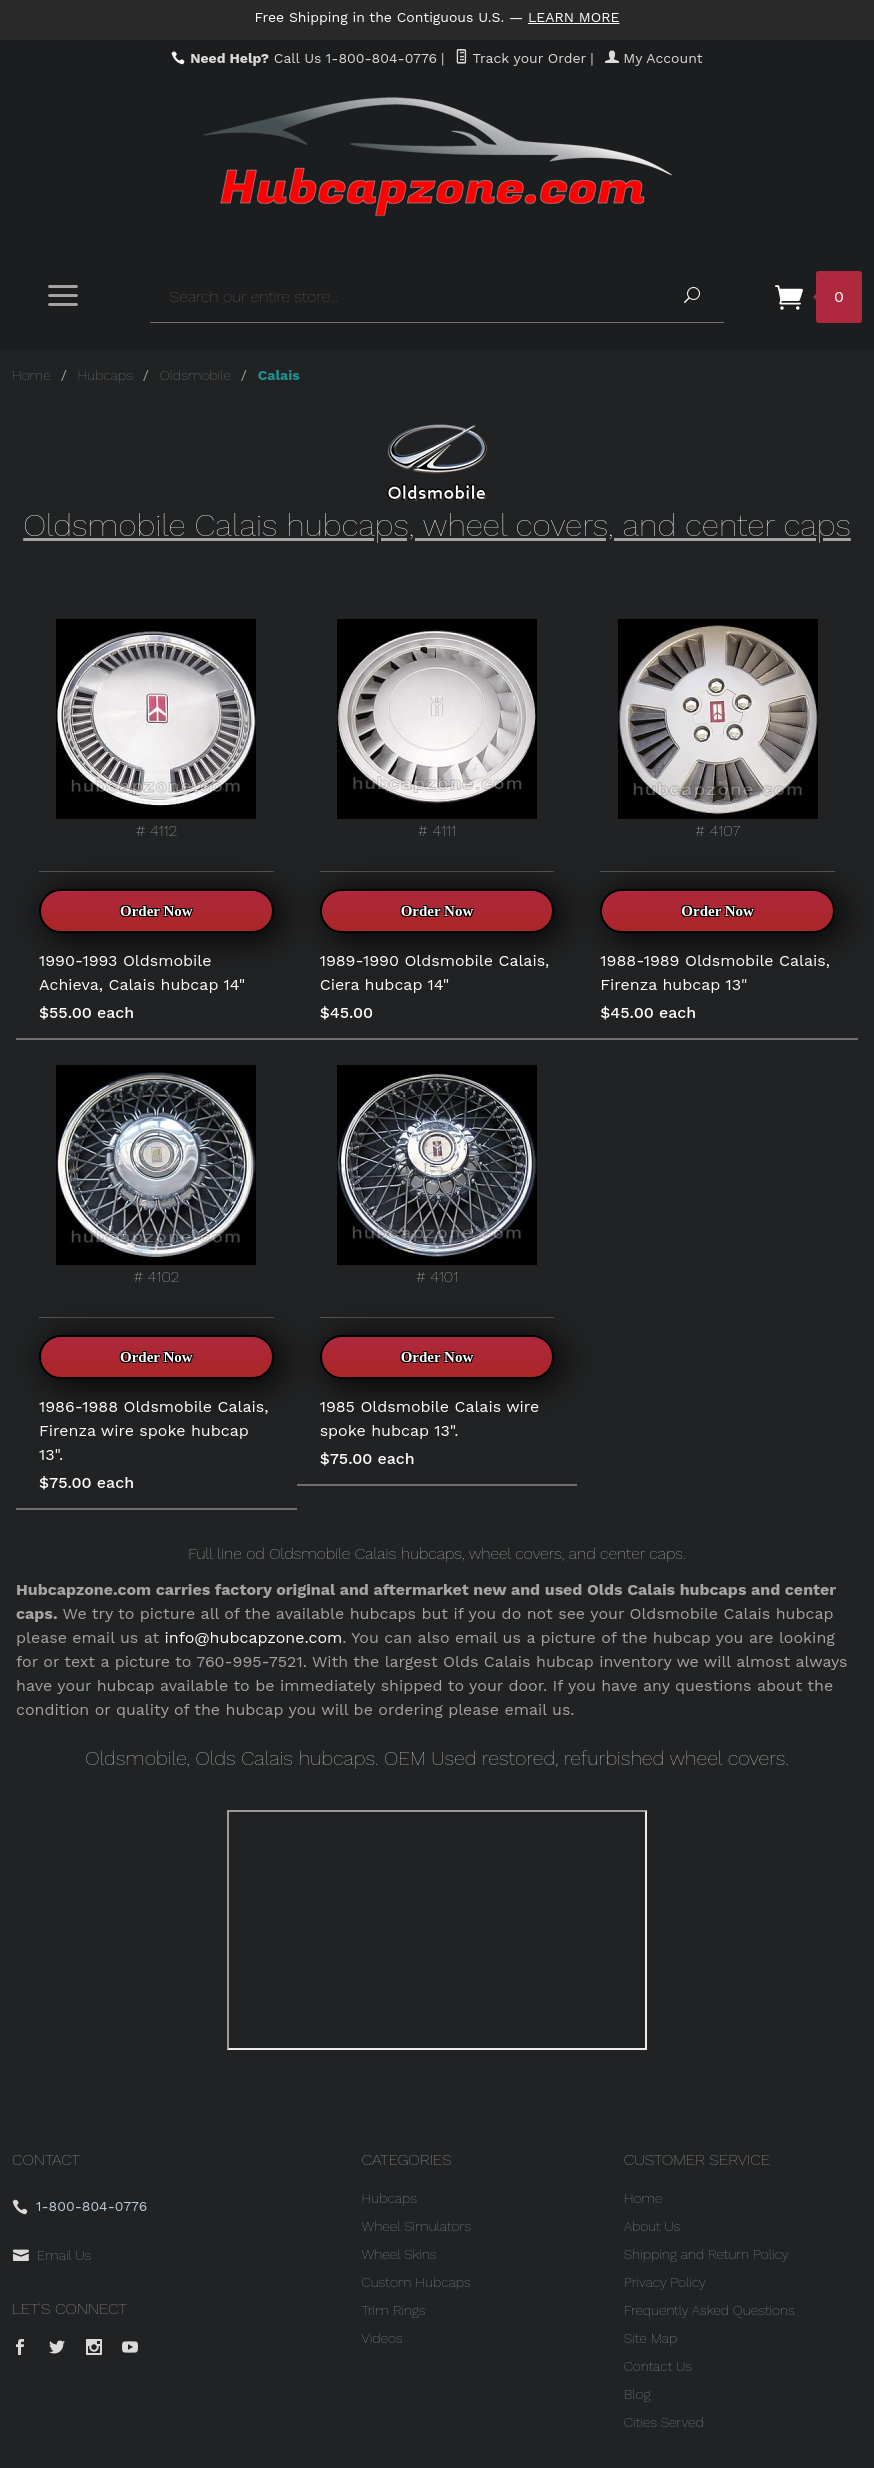 The width and height of the screenshot is (874, 2468). I want to click on # 4101, so click(437, 1175).